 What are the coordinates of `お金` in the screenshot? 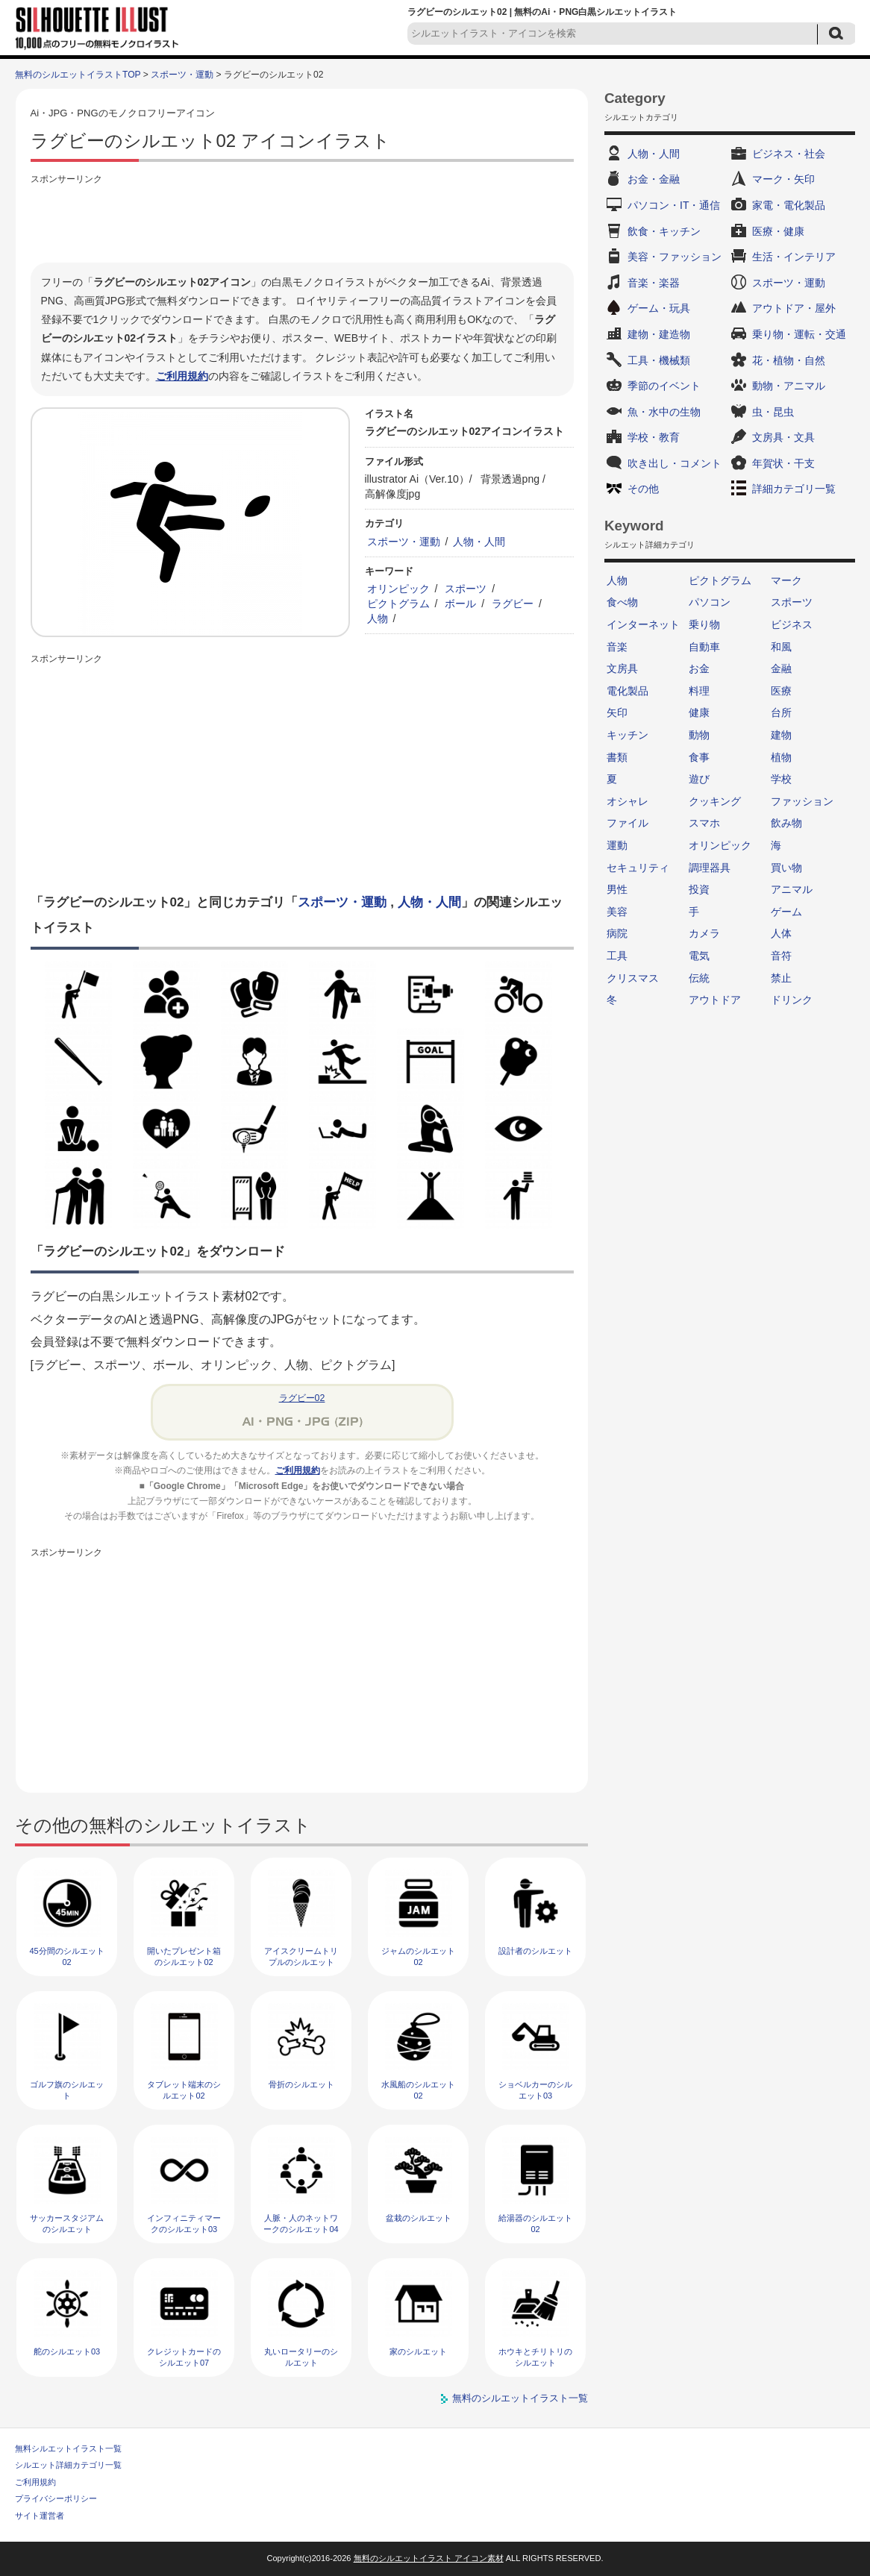 It's located at (699, 668).